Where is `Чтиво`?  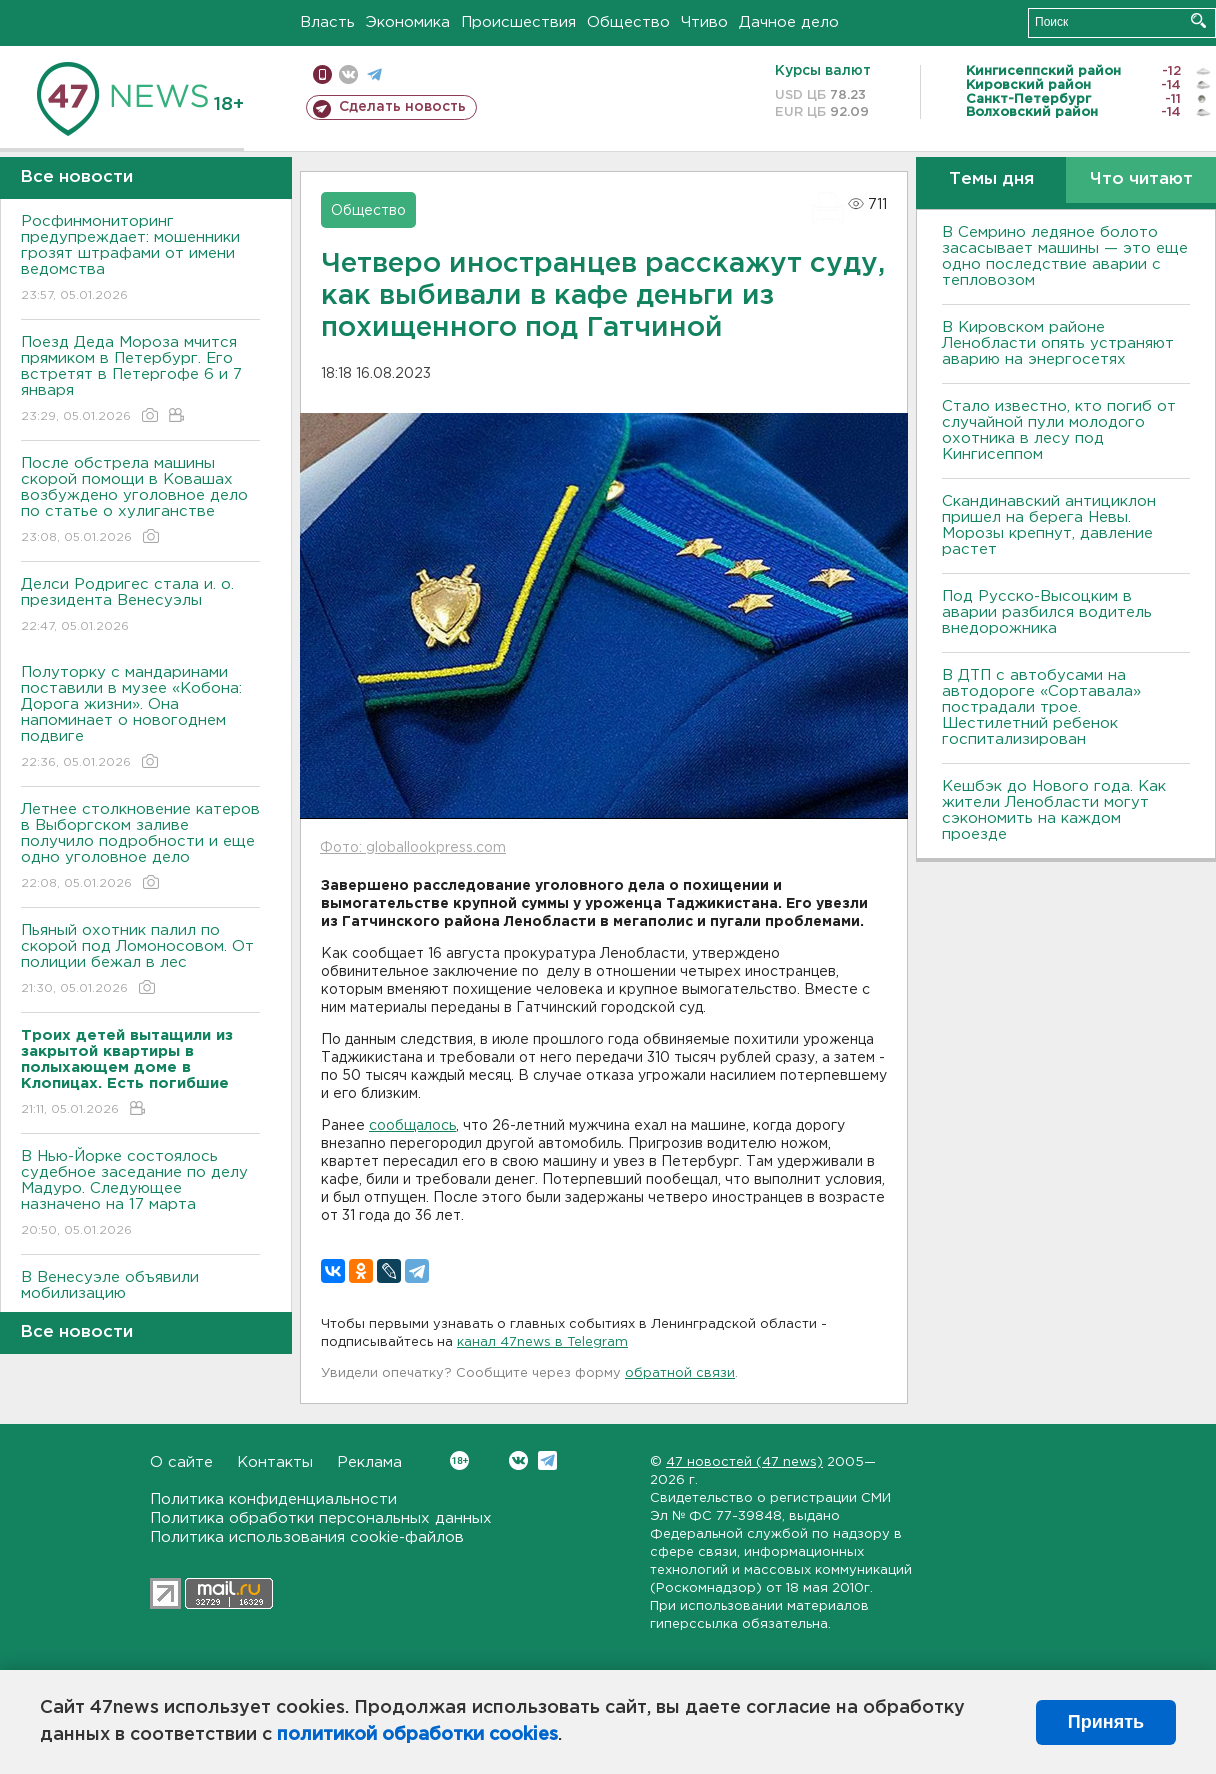 Чтиво is located at coordinates (704, 22).